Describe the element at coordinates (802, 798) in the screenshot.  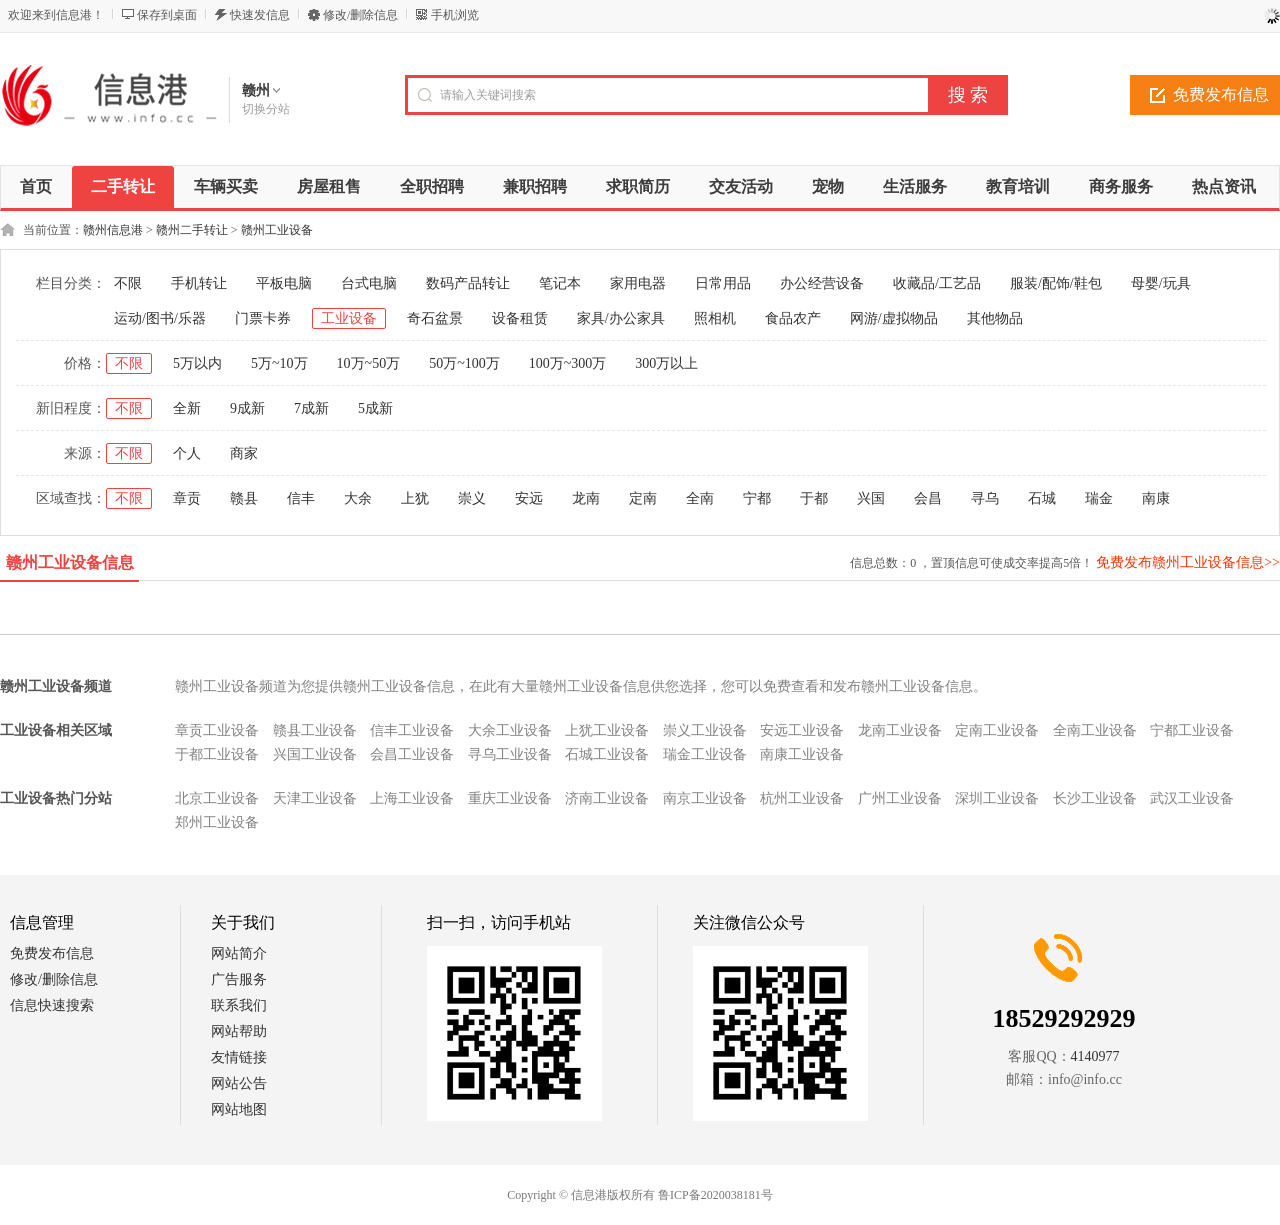
I see `杭州工业设备` at that location.